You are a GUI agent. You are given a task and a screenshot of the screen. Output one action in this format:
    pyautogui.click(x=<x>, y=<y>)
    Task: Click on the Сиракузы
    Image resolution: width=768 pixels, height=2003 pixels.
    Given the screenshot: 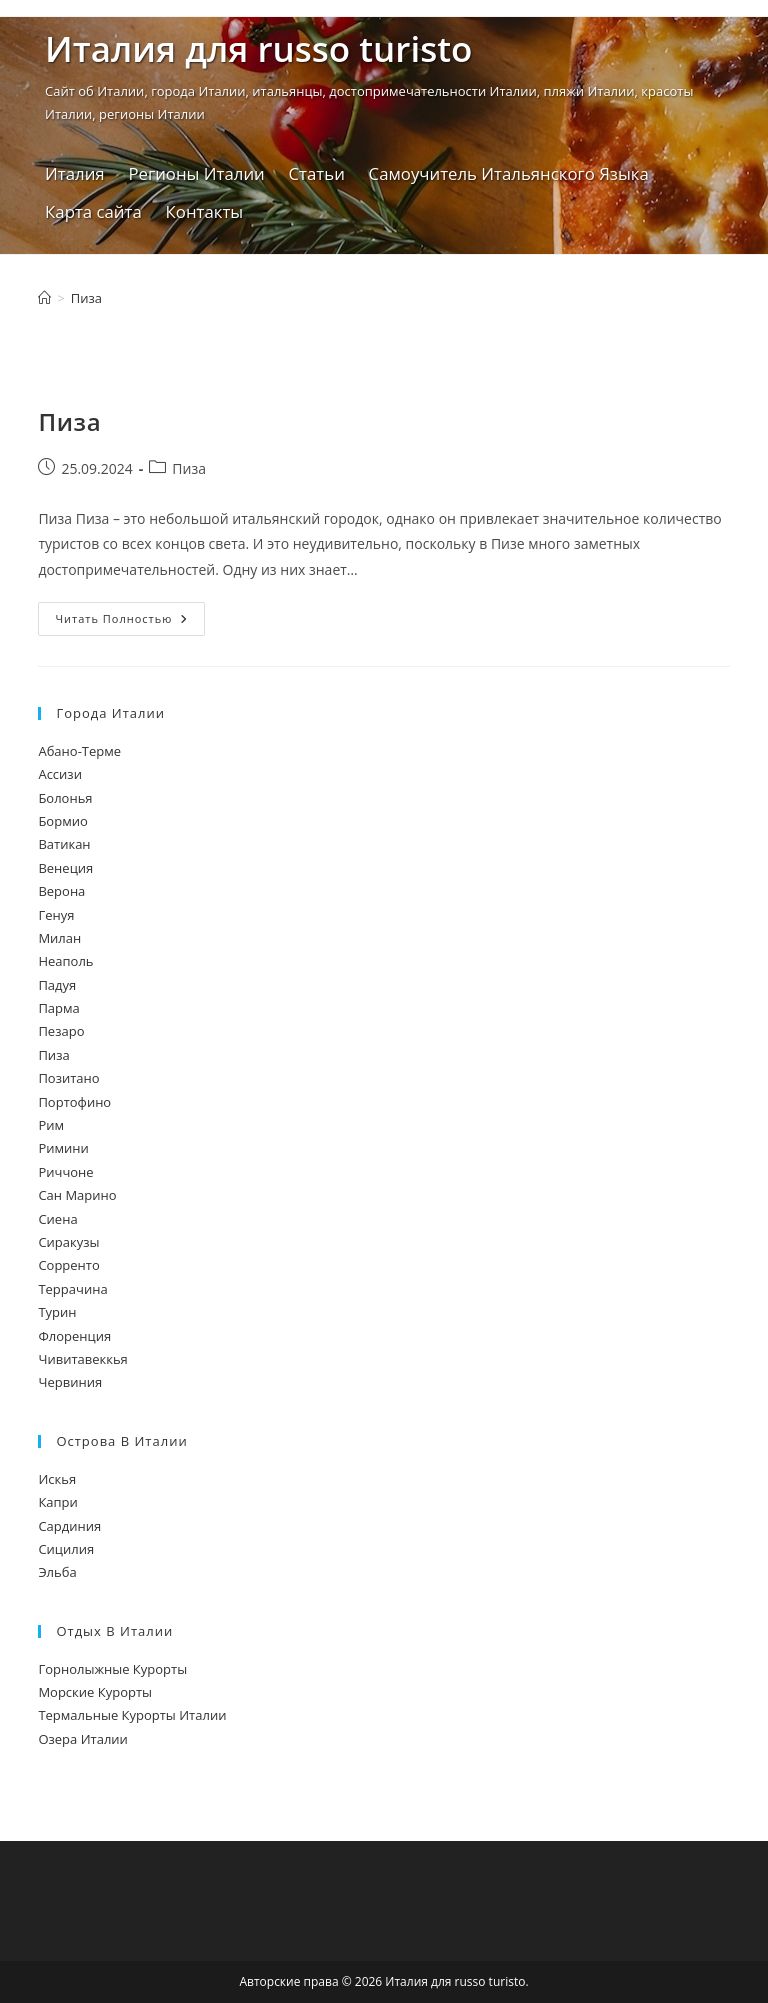 What is the action you would take?
    pyautogui.click(x=68, y=1242)
    